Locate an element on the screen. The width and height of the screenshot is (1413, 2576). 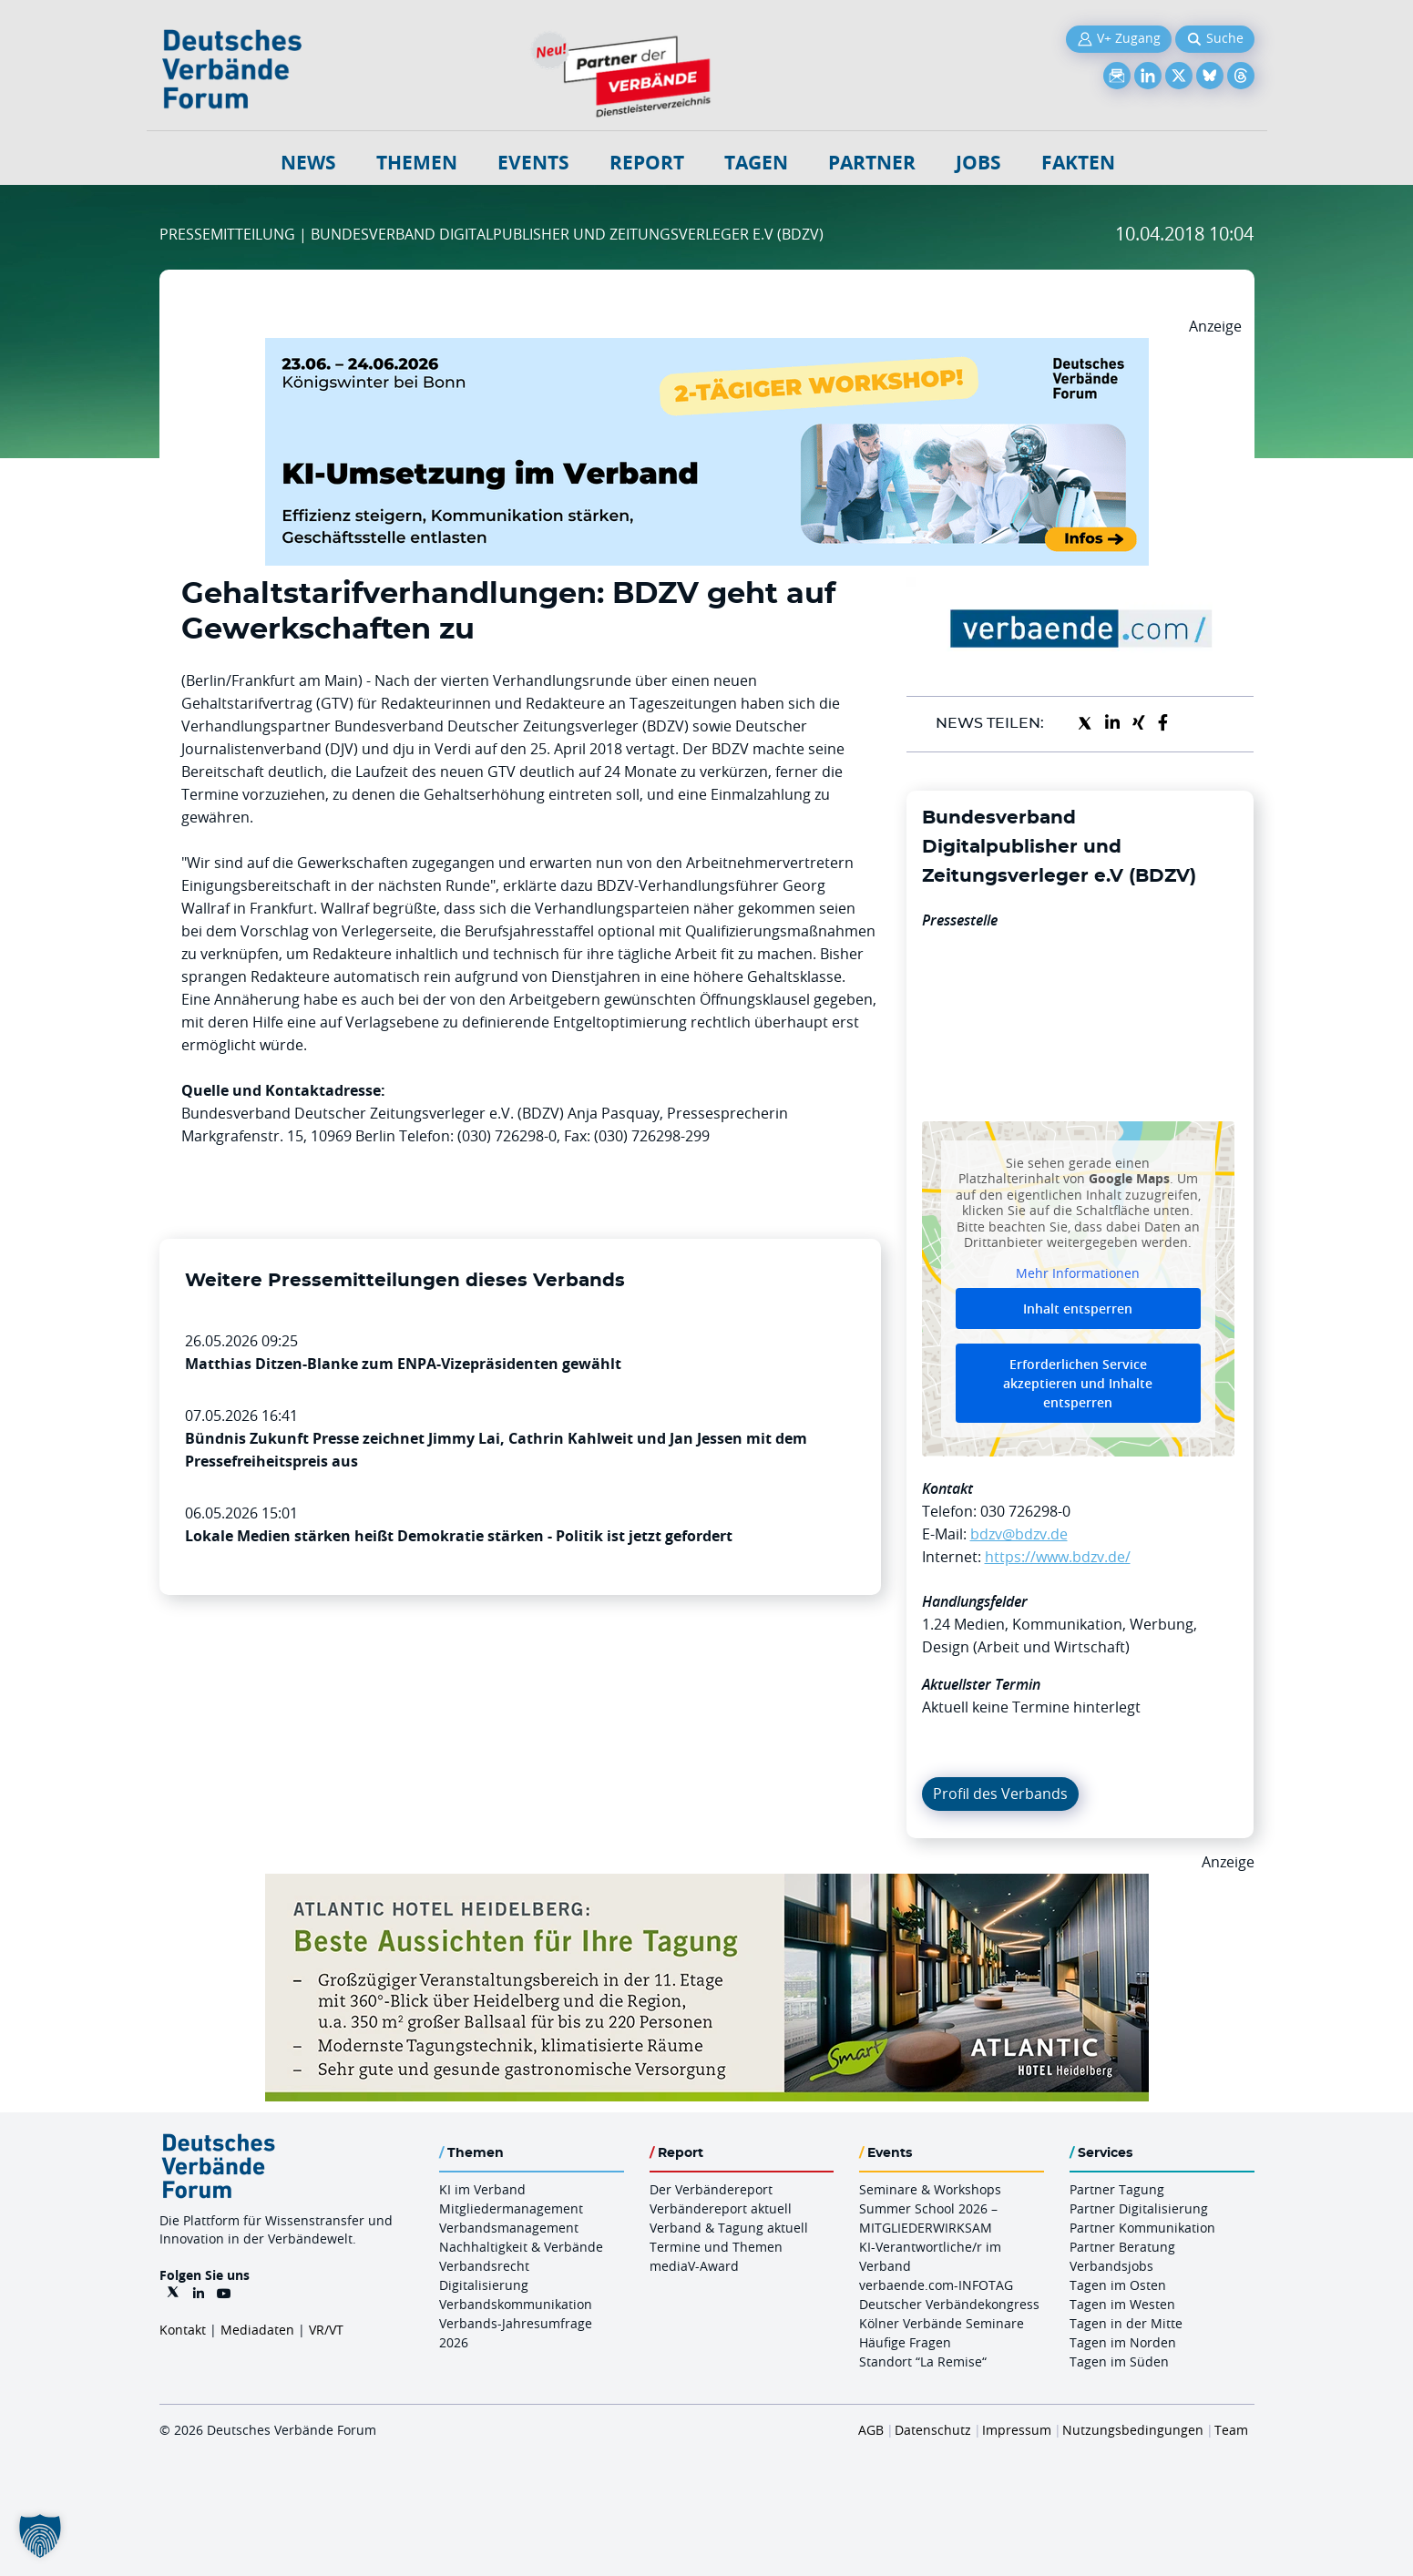
[button] is located at coordinates (40, 2536).